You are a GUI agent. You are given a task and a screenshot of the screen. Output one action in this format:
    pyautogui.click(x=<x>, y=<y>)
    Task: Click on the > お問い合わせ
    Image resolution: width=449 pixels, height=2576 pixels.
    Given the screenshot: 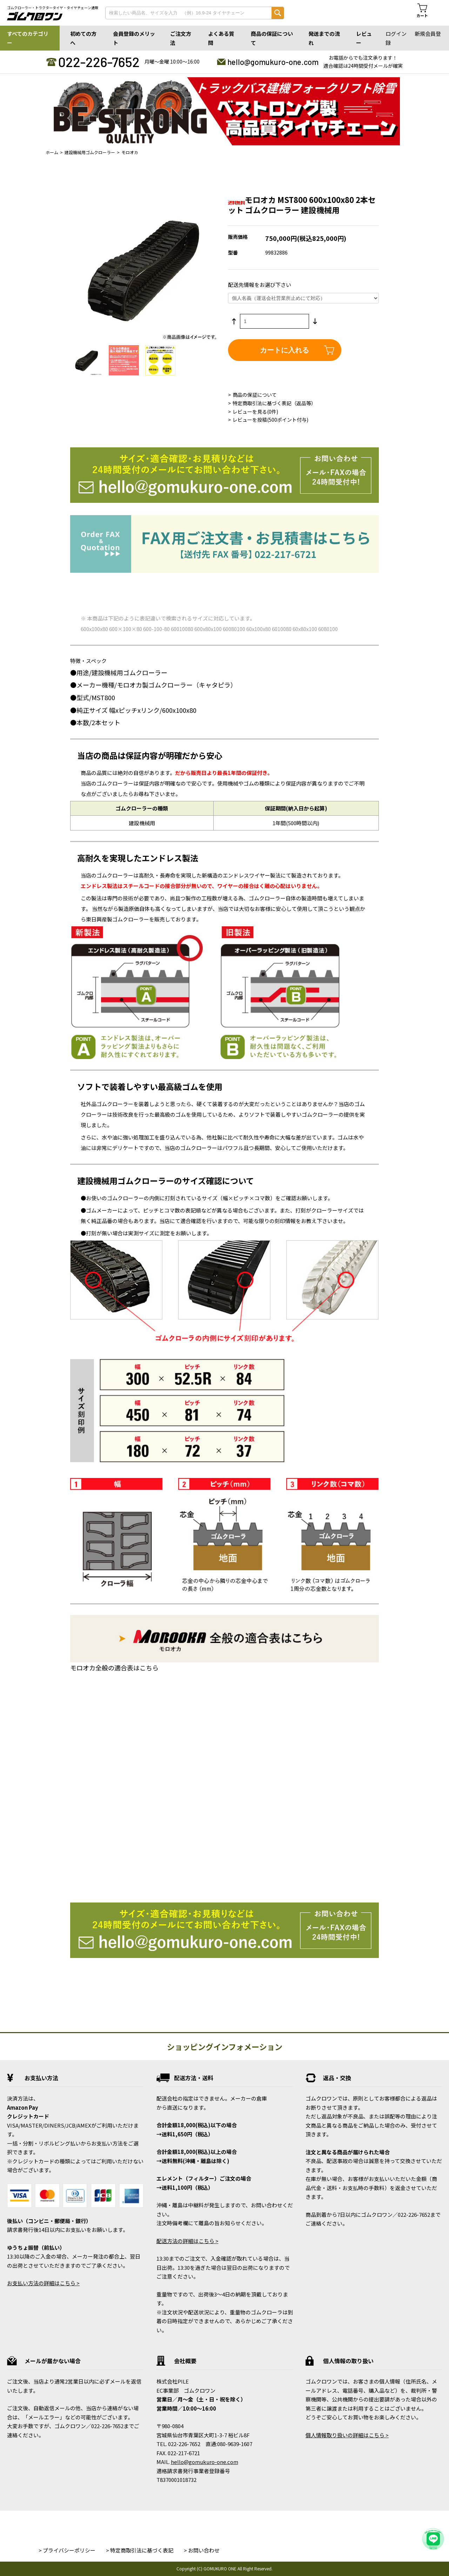 What is the action you would take?
    pyautogui.click(x=202, y=2550)
    